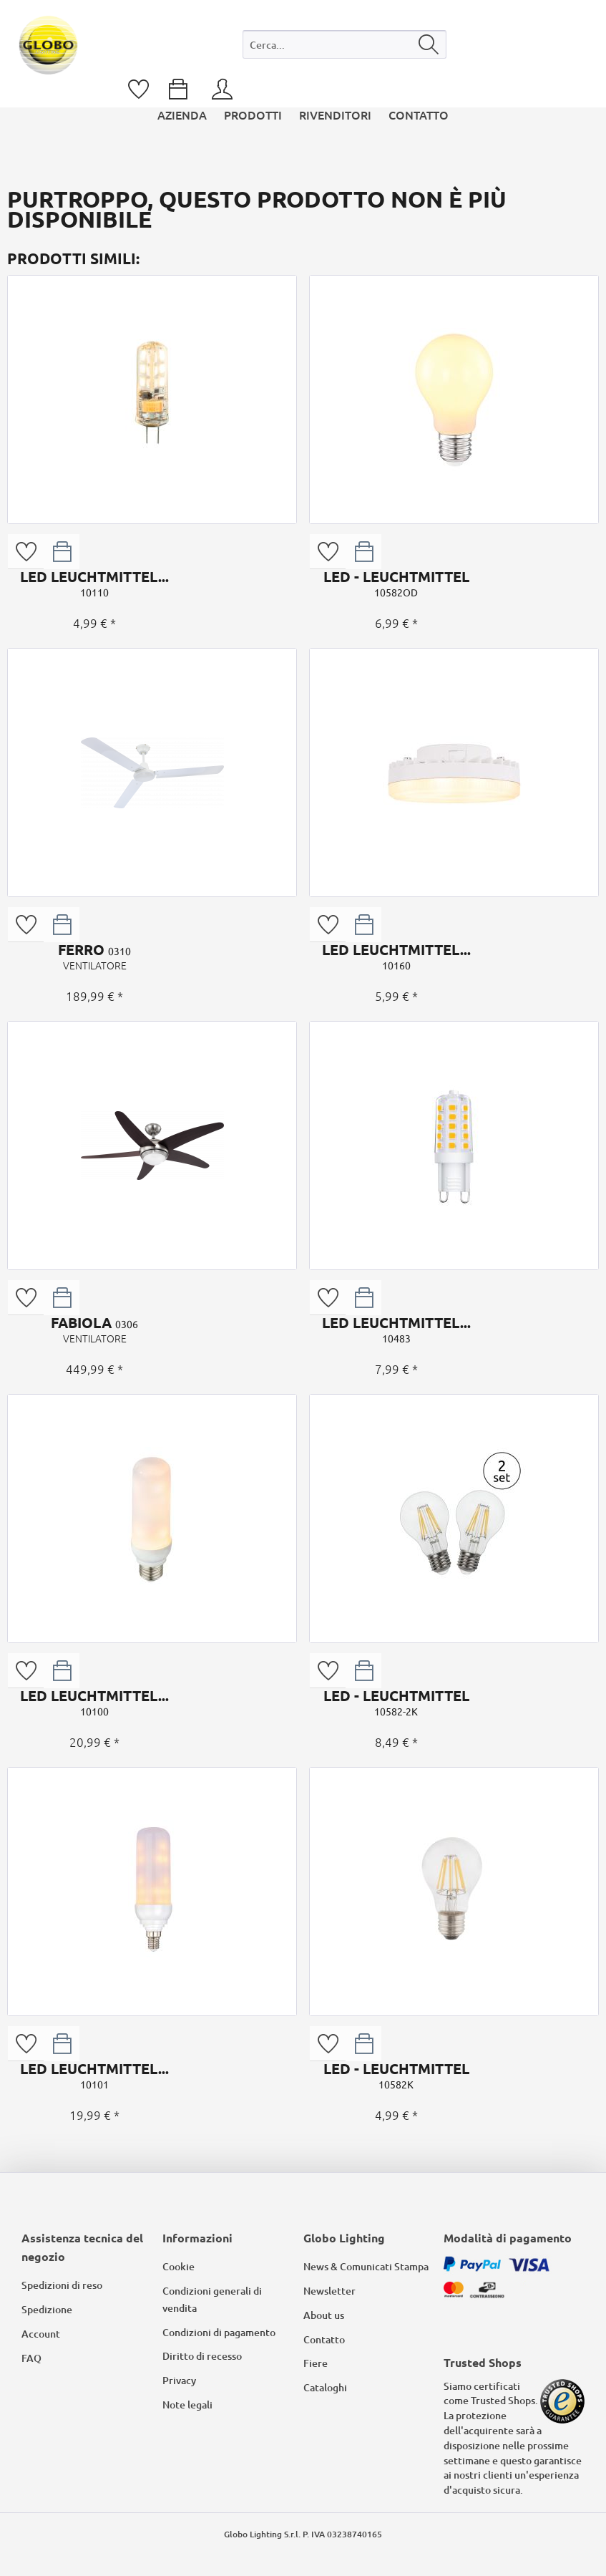 The height and width of the screenshot is (2576, 606). Describe the element at coordinates (344, 44) in the screenshot. I see `[Cerca...]` at that location.